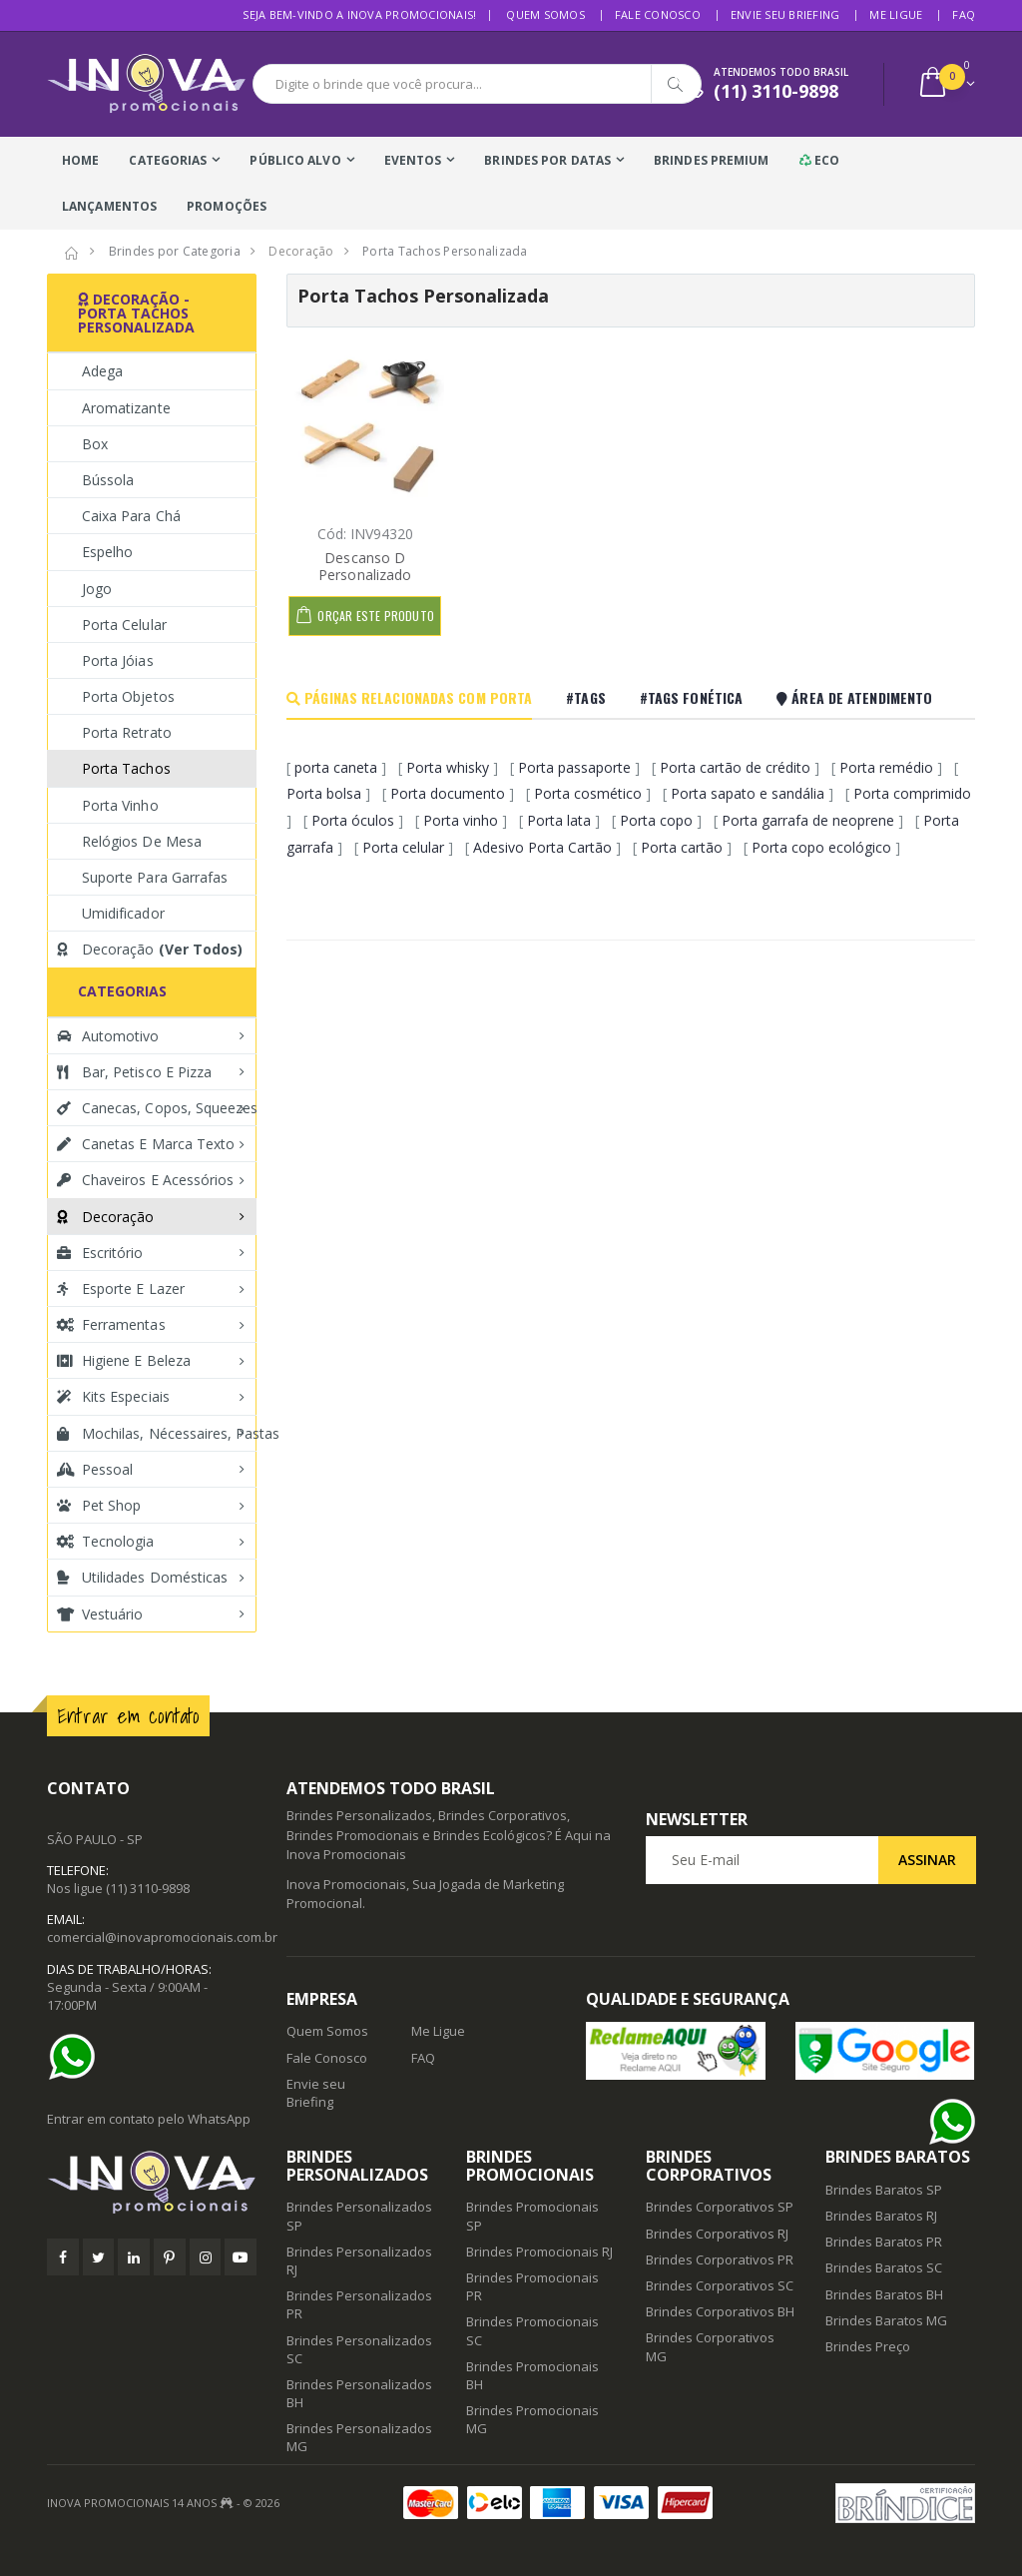 Image resolution: width=1022 pixels, height=2576 pixels. I want to click on Brindes Corporativos RJ, so click(717, 2234).